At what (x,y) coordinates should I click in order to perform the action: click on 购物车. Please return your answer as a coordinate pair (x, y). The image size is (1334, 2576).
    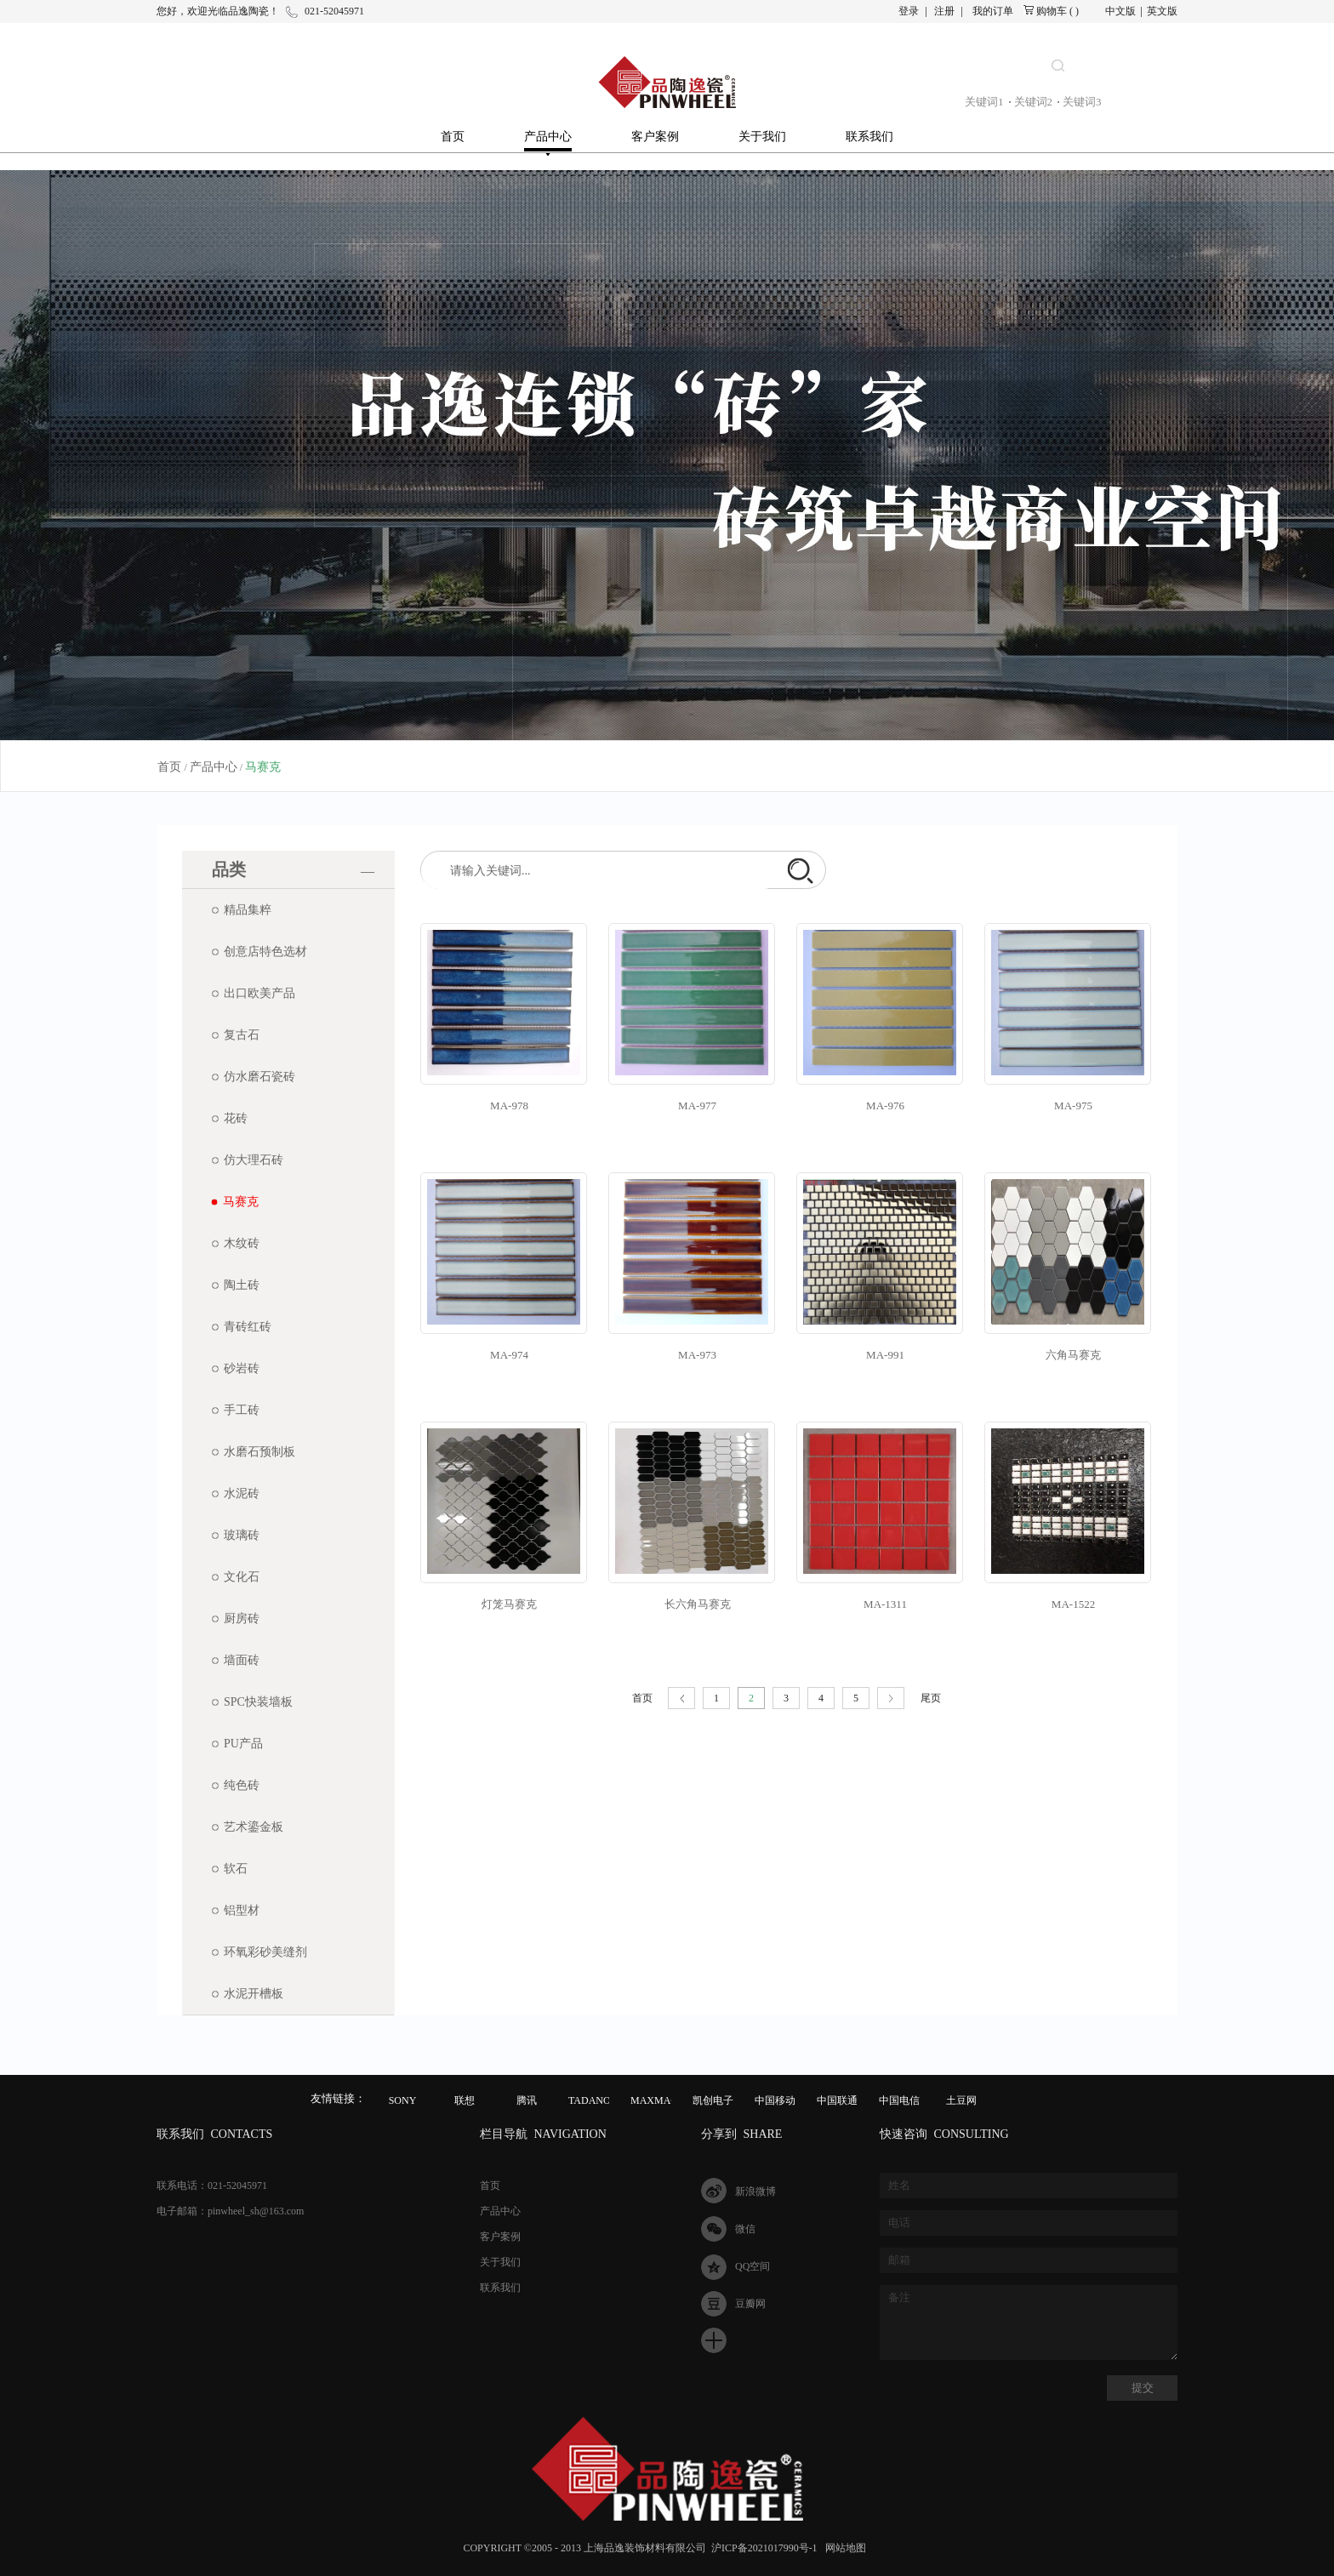
    Looking at the image, I should click on (1051, 11).